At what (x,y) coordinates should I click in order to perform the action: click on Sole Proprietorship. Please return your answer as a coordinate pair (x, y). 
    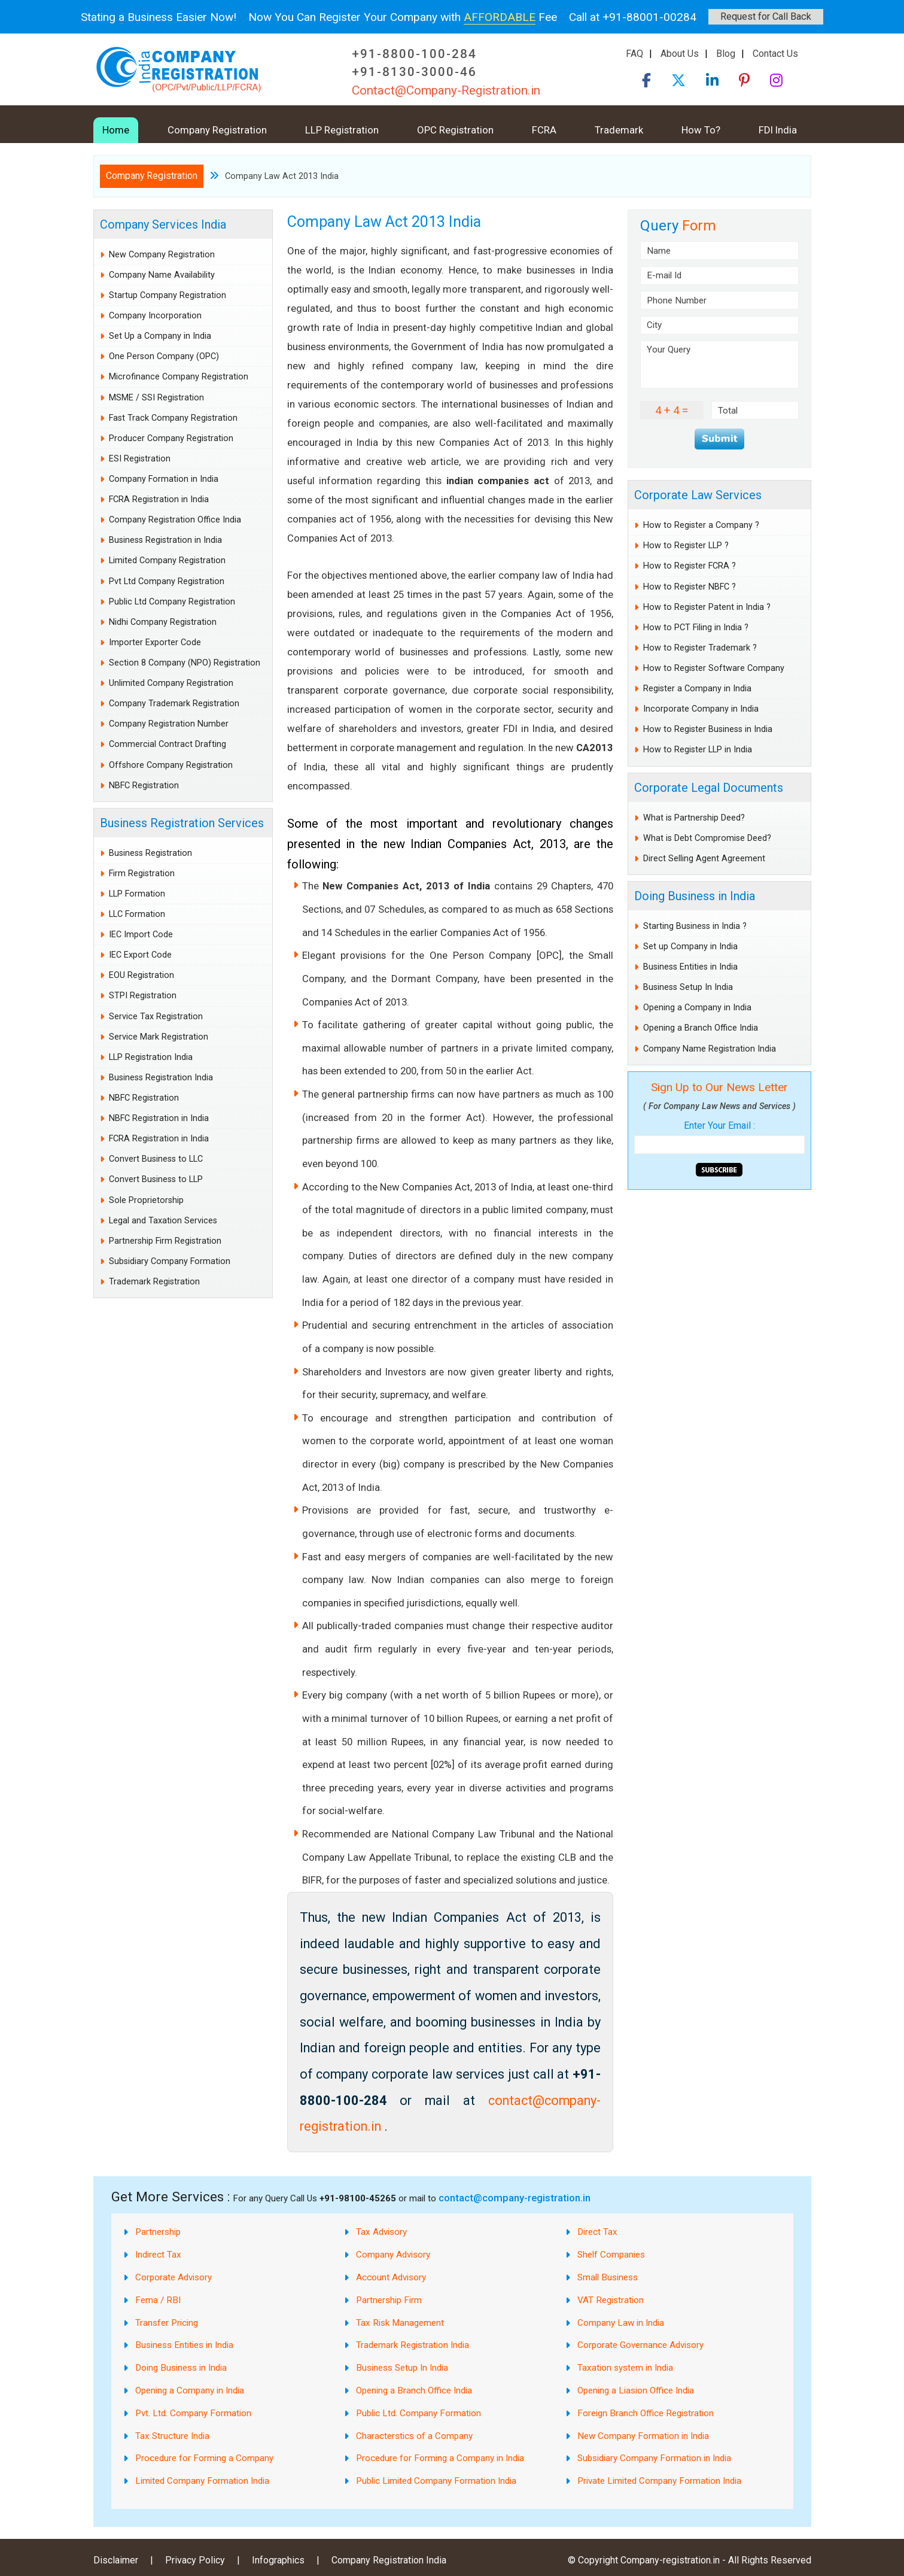
    Looking at the image, I should click on (146, 1200).